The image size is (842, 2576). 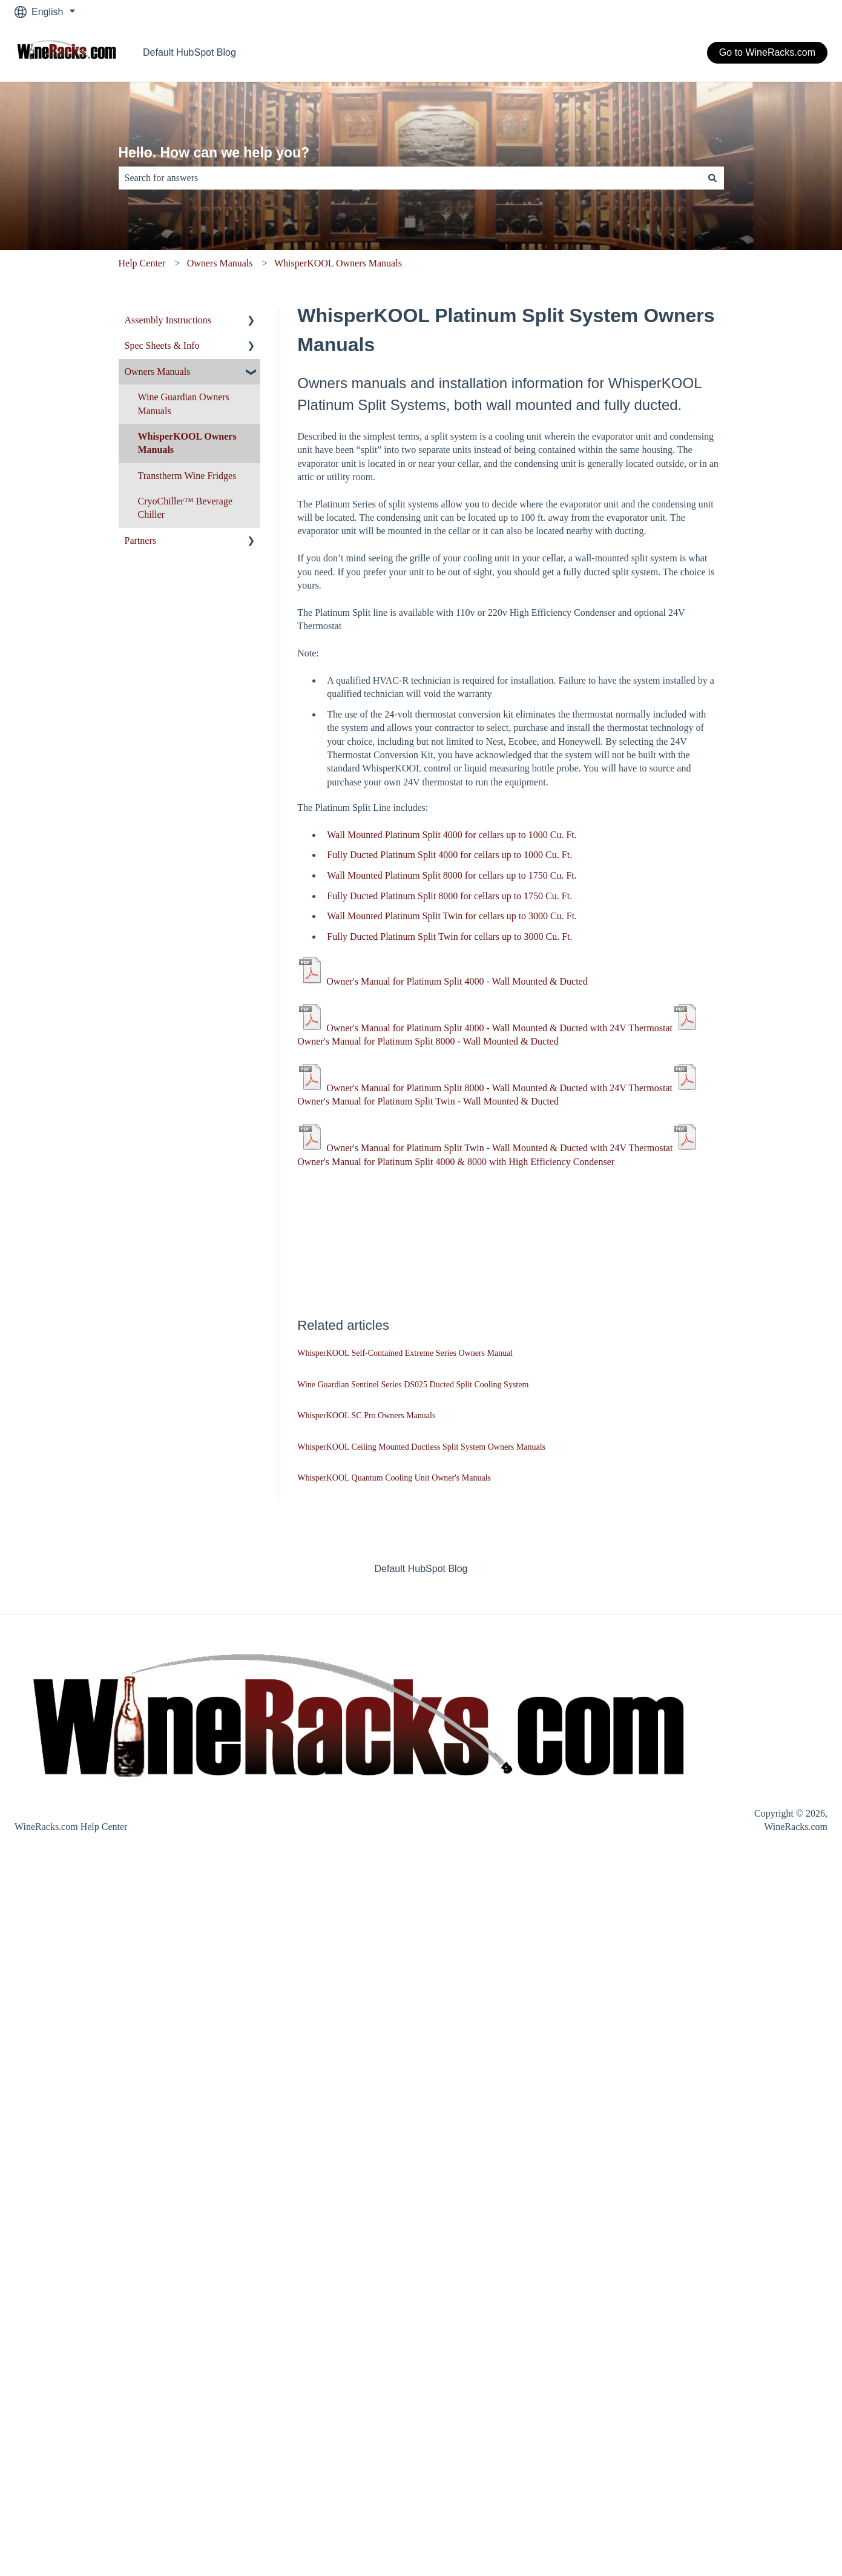 I want to click on Owner's Manual for Platinum Split Twin - Wall Mounted & Ducted, so click(x=428, y=1101).